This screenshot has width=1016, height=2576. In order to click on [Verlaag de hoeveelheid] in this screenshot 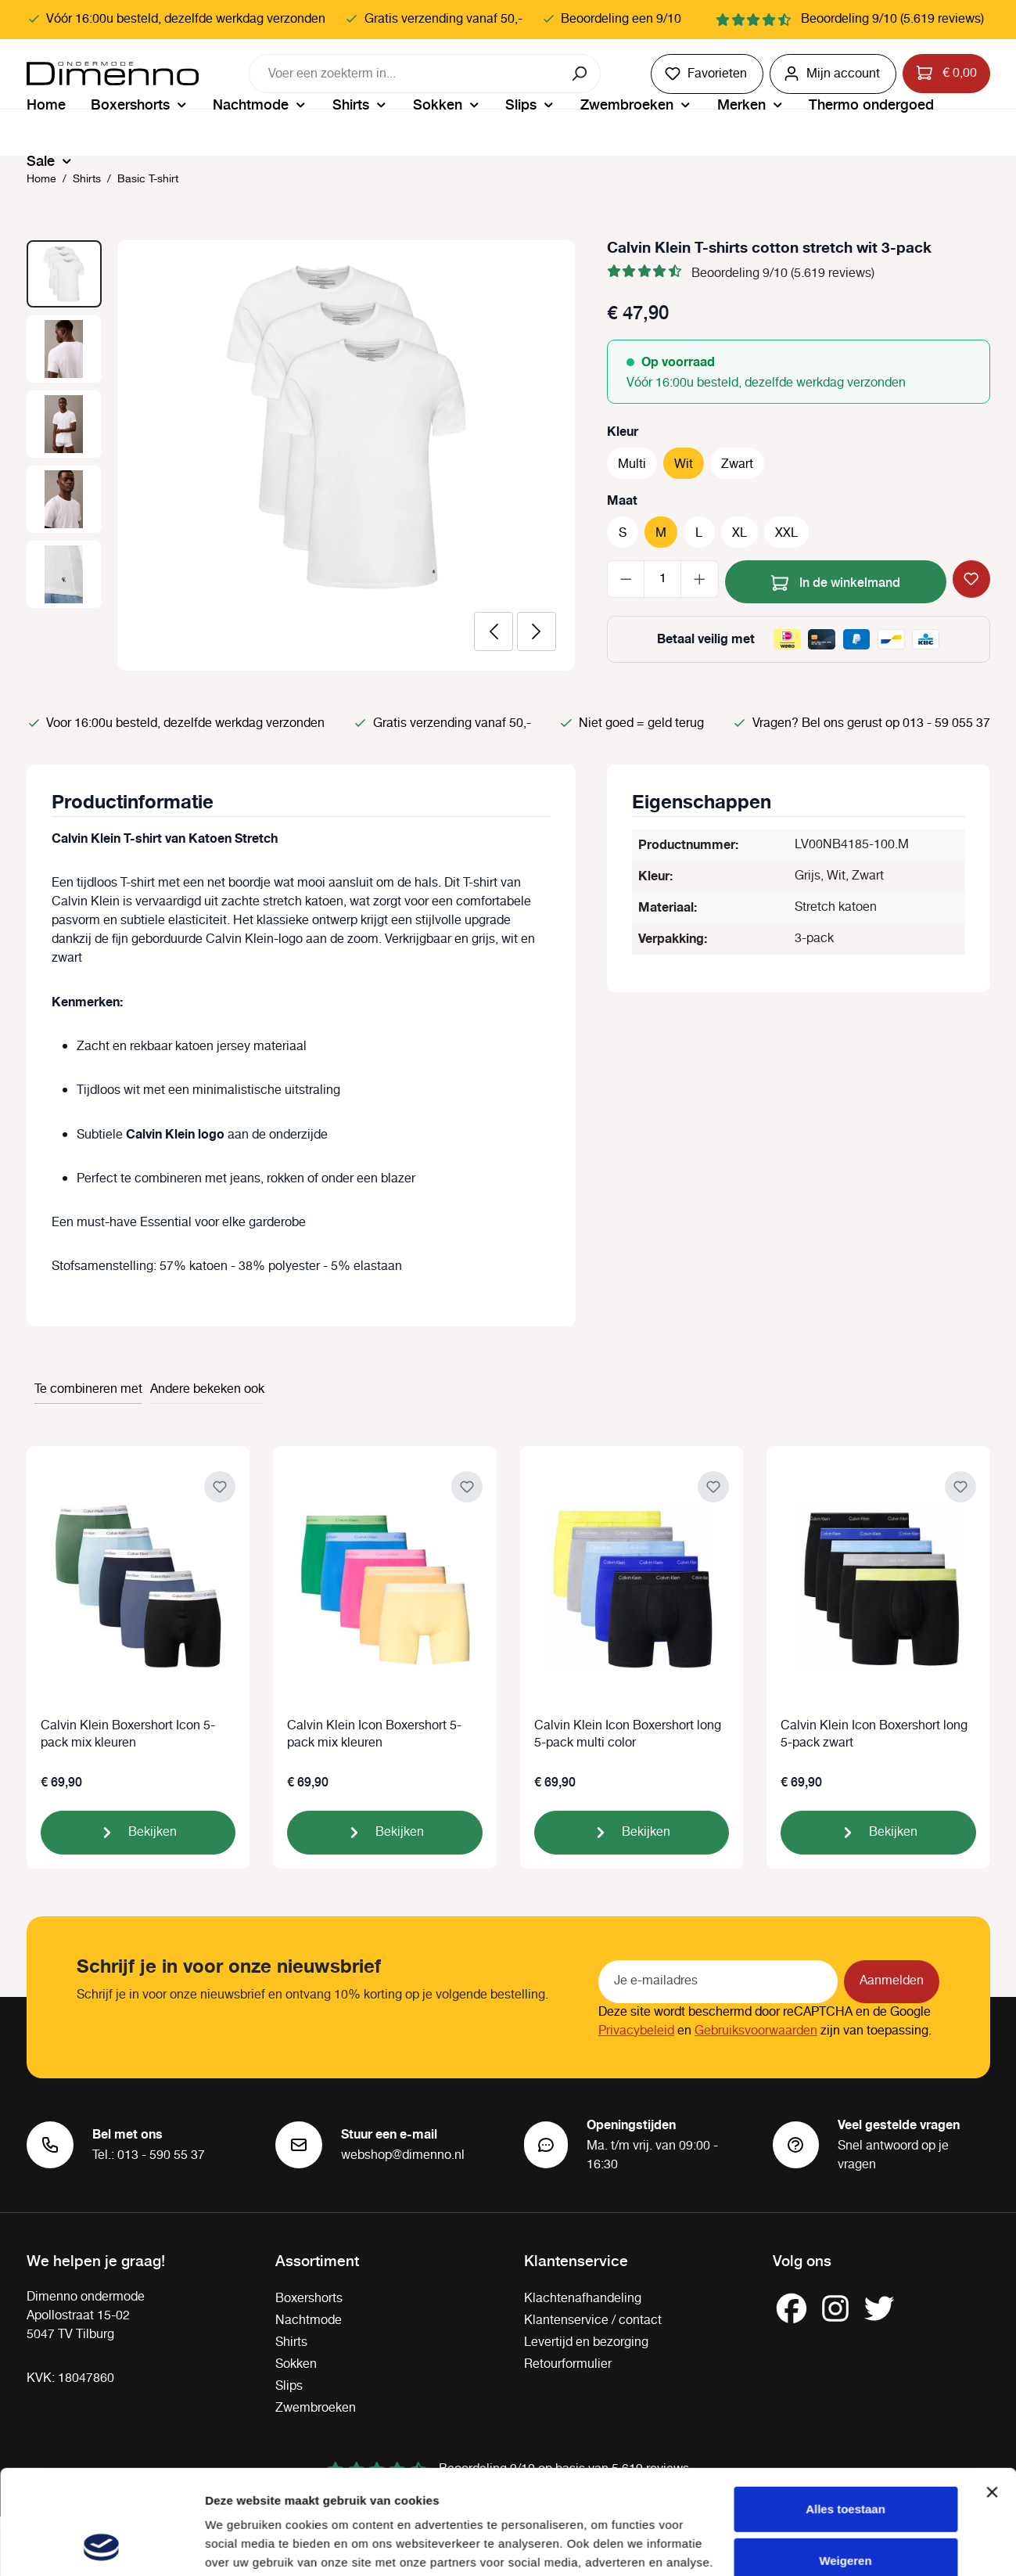, I will do `click(626, 579)`.